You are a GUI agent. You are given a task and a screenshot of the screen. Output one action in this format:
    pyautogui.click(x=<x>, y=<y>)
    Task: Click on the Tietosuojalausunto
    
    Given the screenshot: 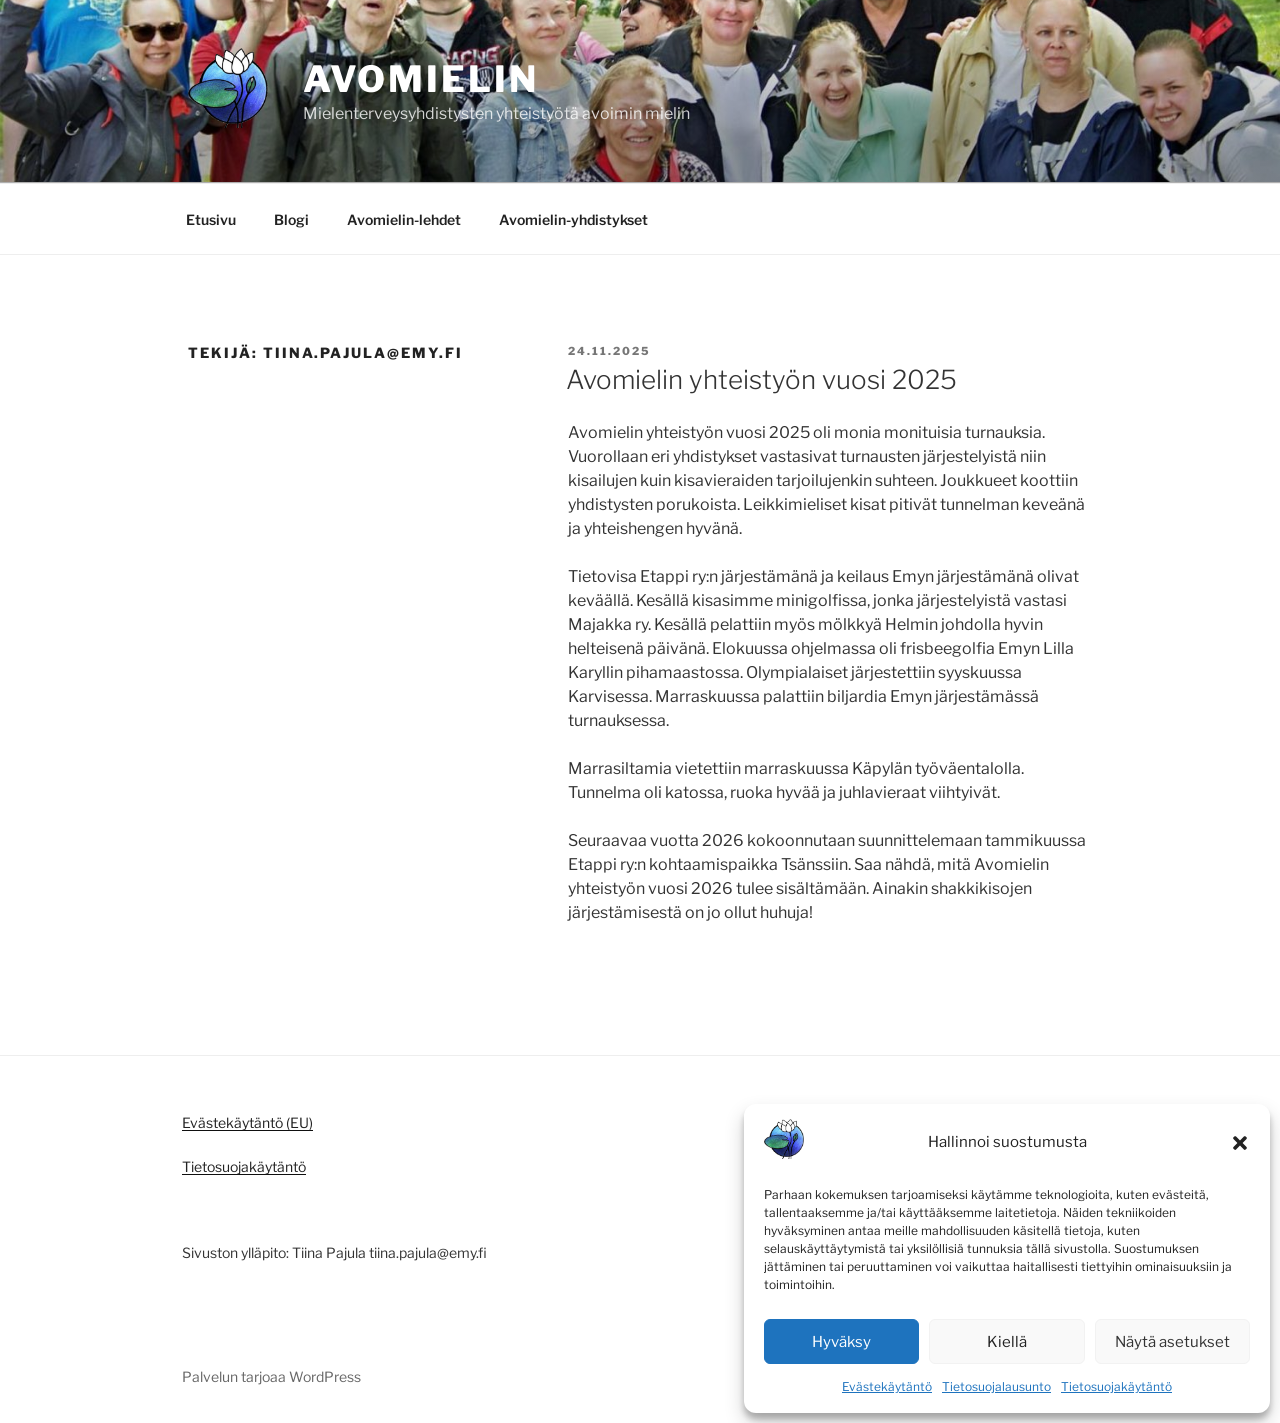 What is the action you would take?
    pyautogui.click(x=996, y=1386)
    